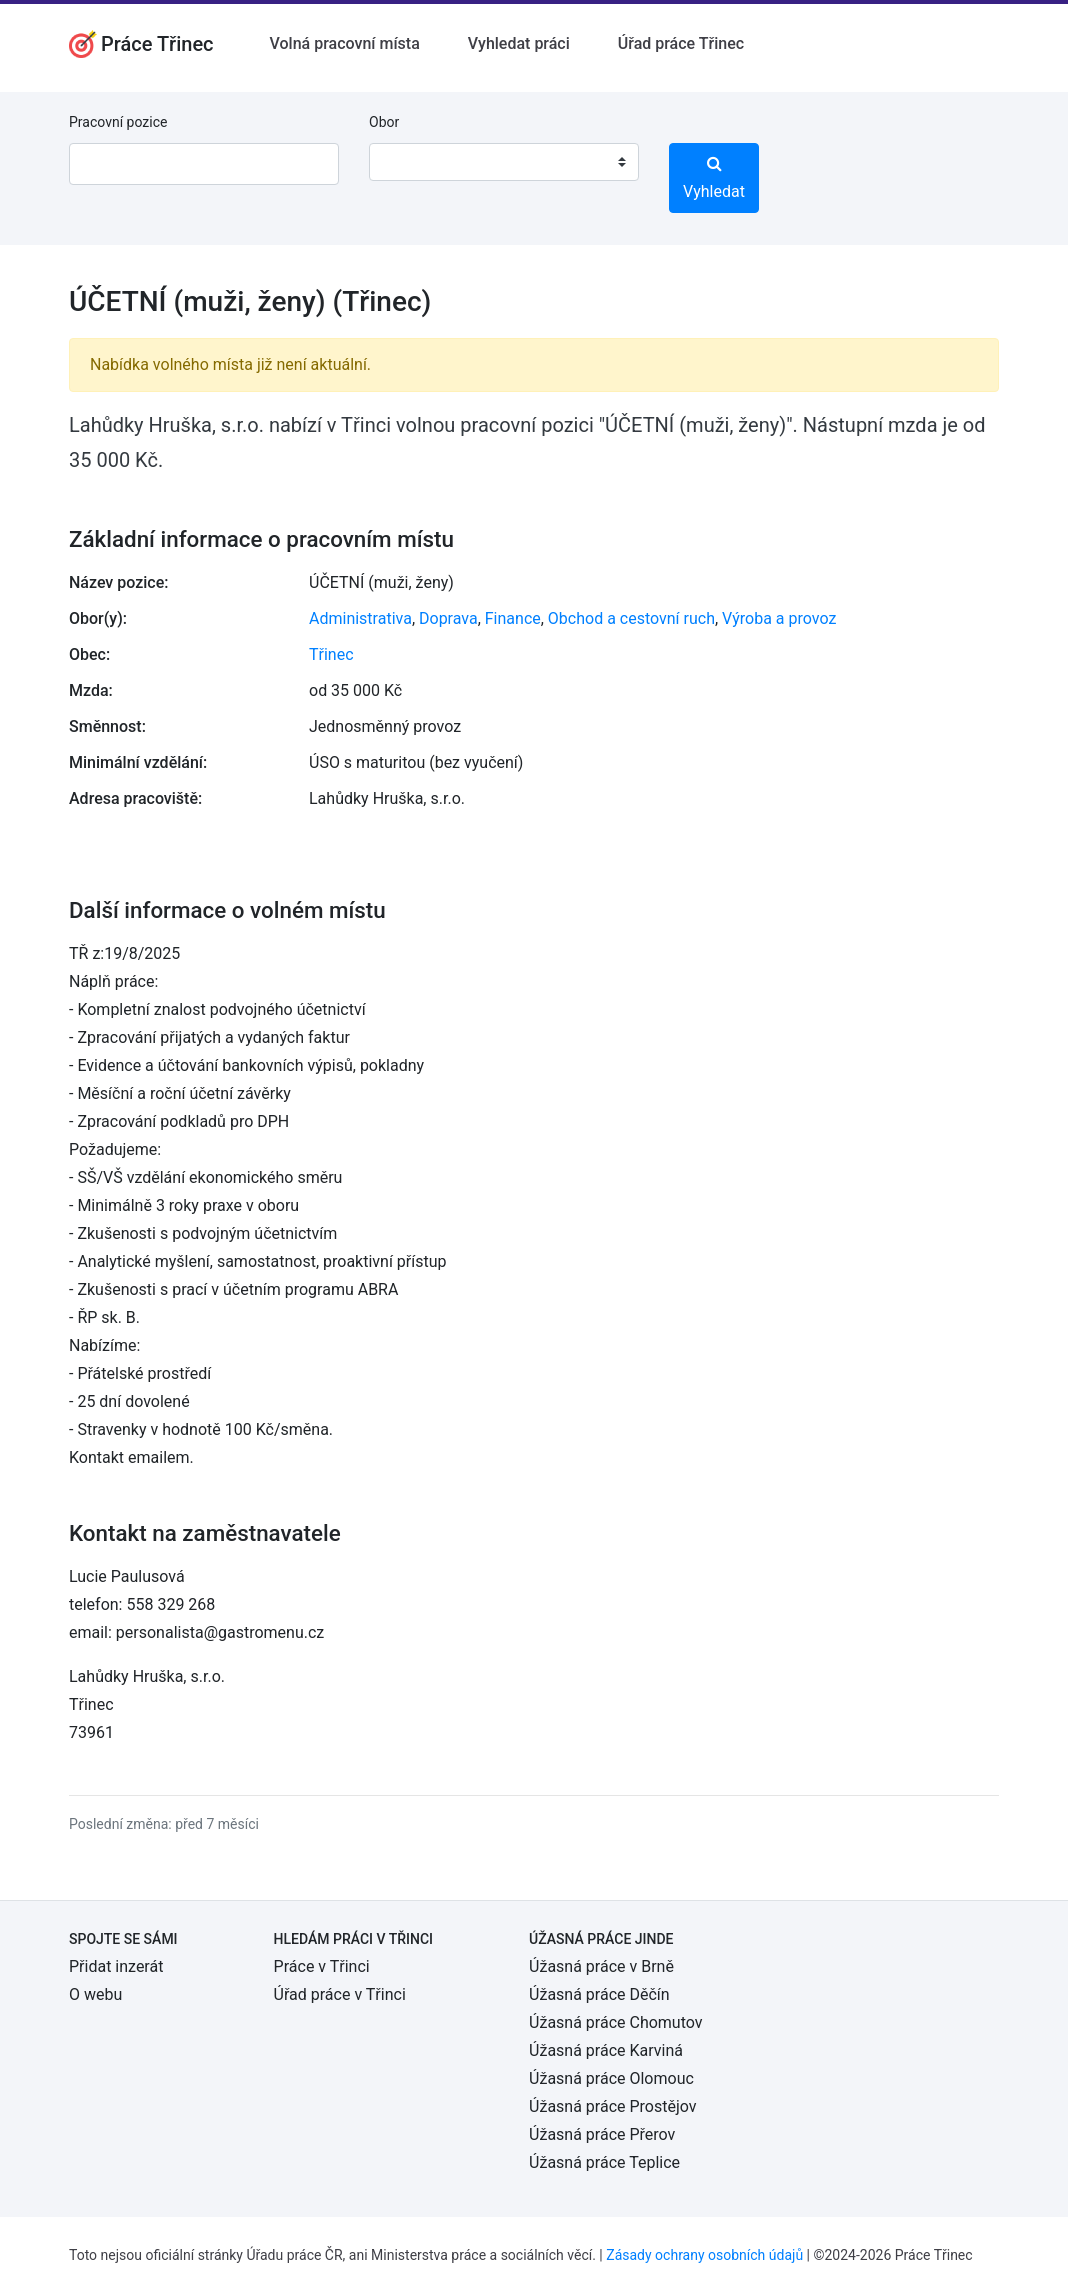 Image resolution: width=1068 pixels, height=2293 pixels. Describe the element at coordinates (611, 2078) in the screenshot. I see `Úžasná práce Olomouc` at that location.